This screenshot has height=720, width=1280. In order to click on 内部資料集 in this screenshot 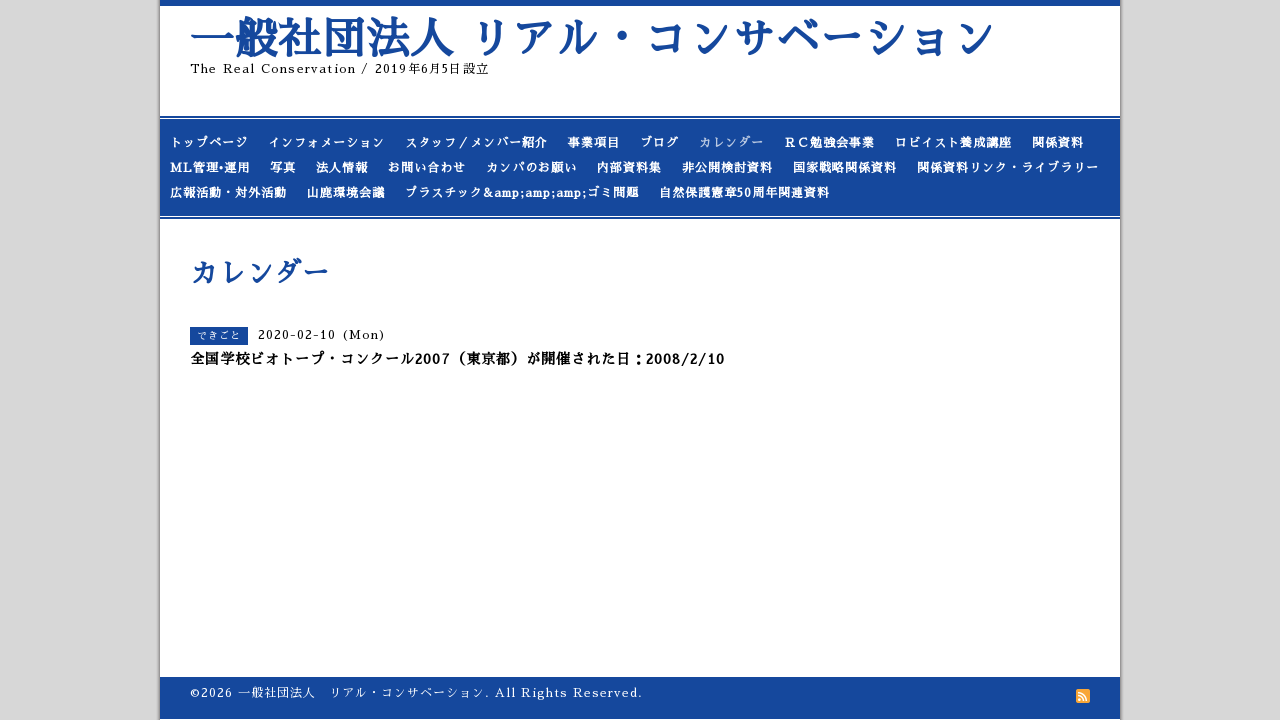, I will do `click(629, 168)`.